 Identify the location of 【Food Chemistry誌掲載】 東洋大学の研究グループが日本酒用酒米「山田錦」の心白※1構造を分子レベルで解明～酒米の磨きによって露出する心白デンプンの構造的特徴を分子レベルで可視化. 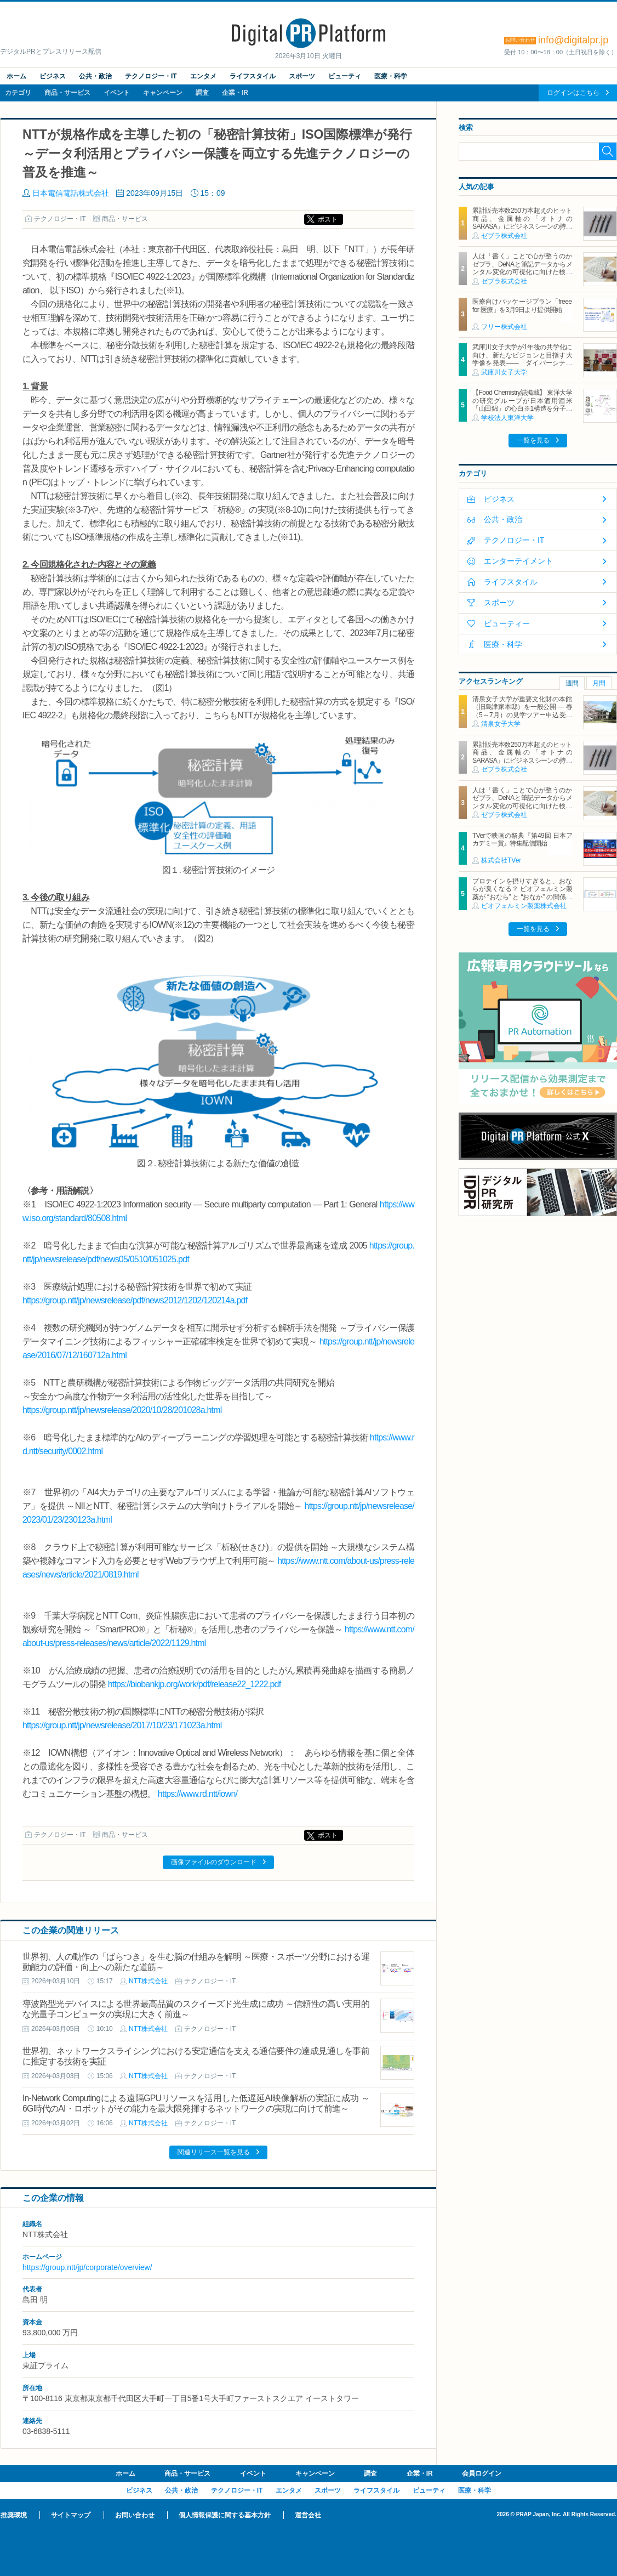
(522, 412).